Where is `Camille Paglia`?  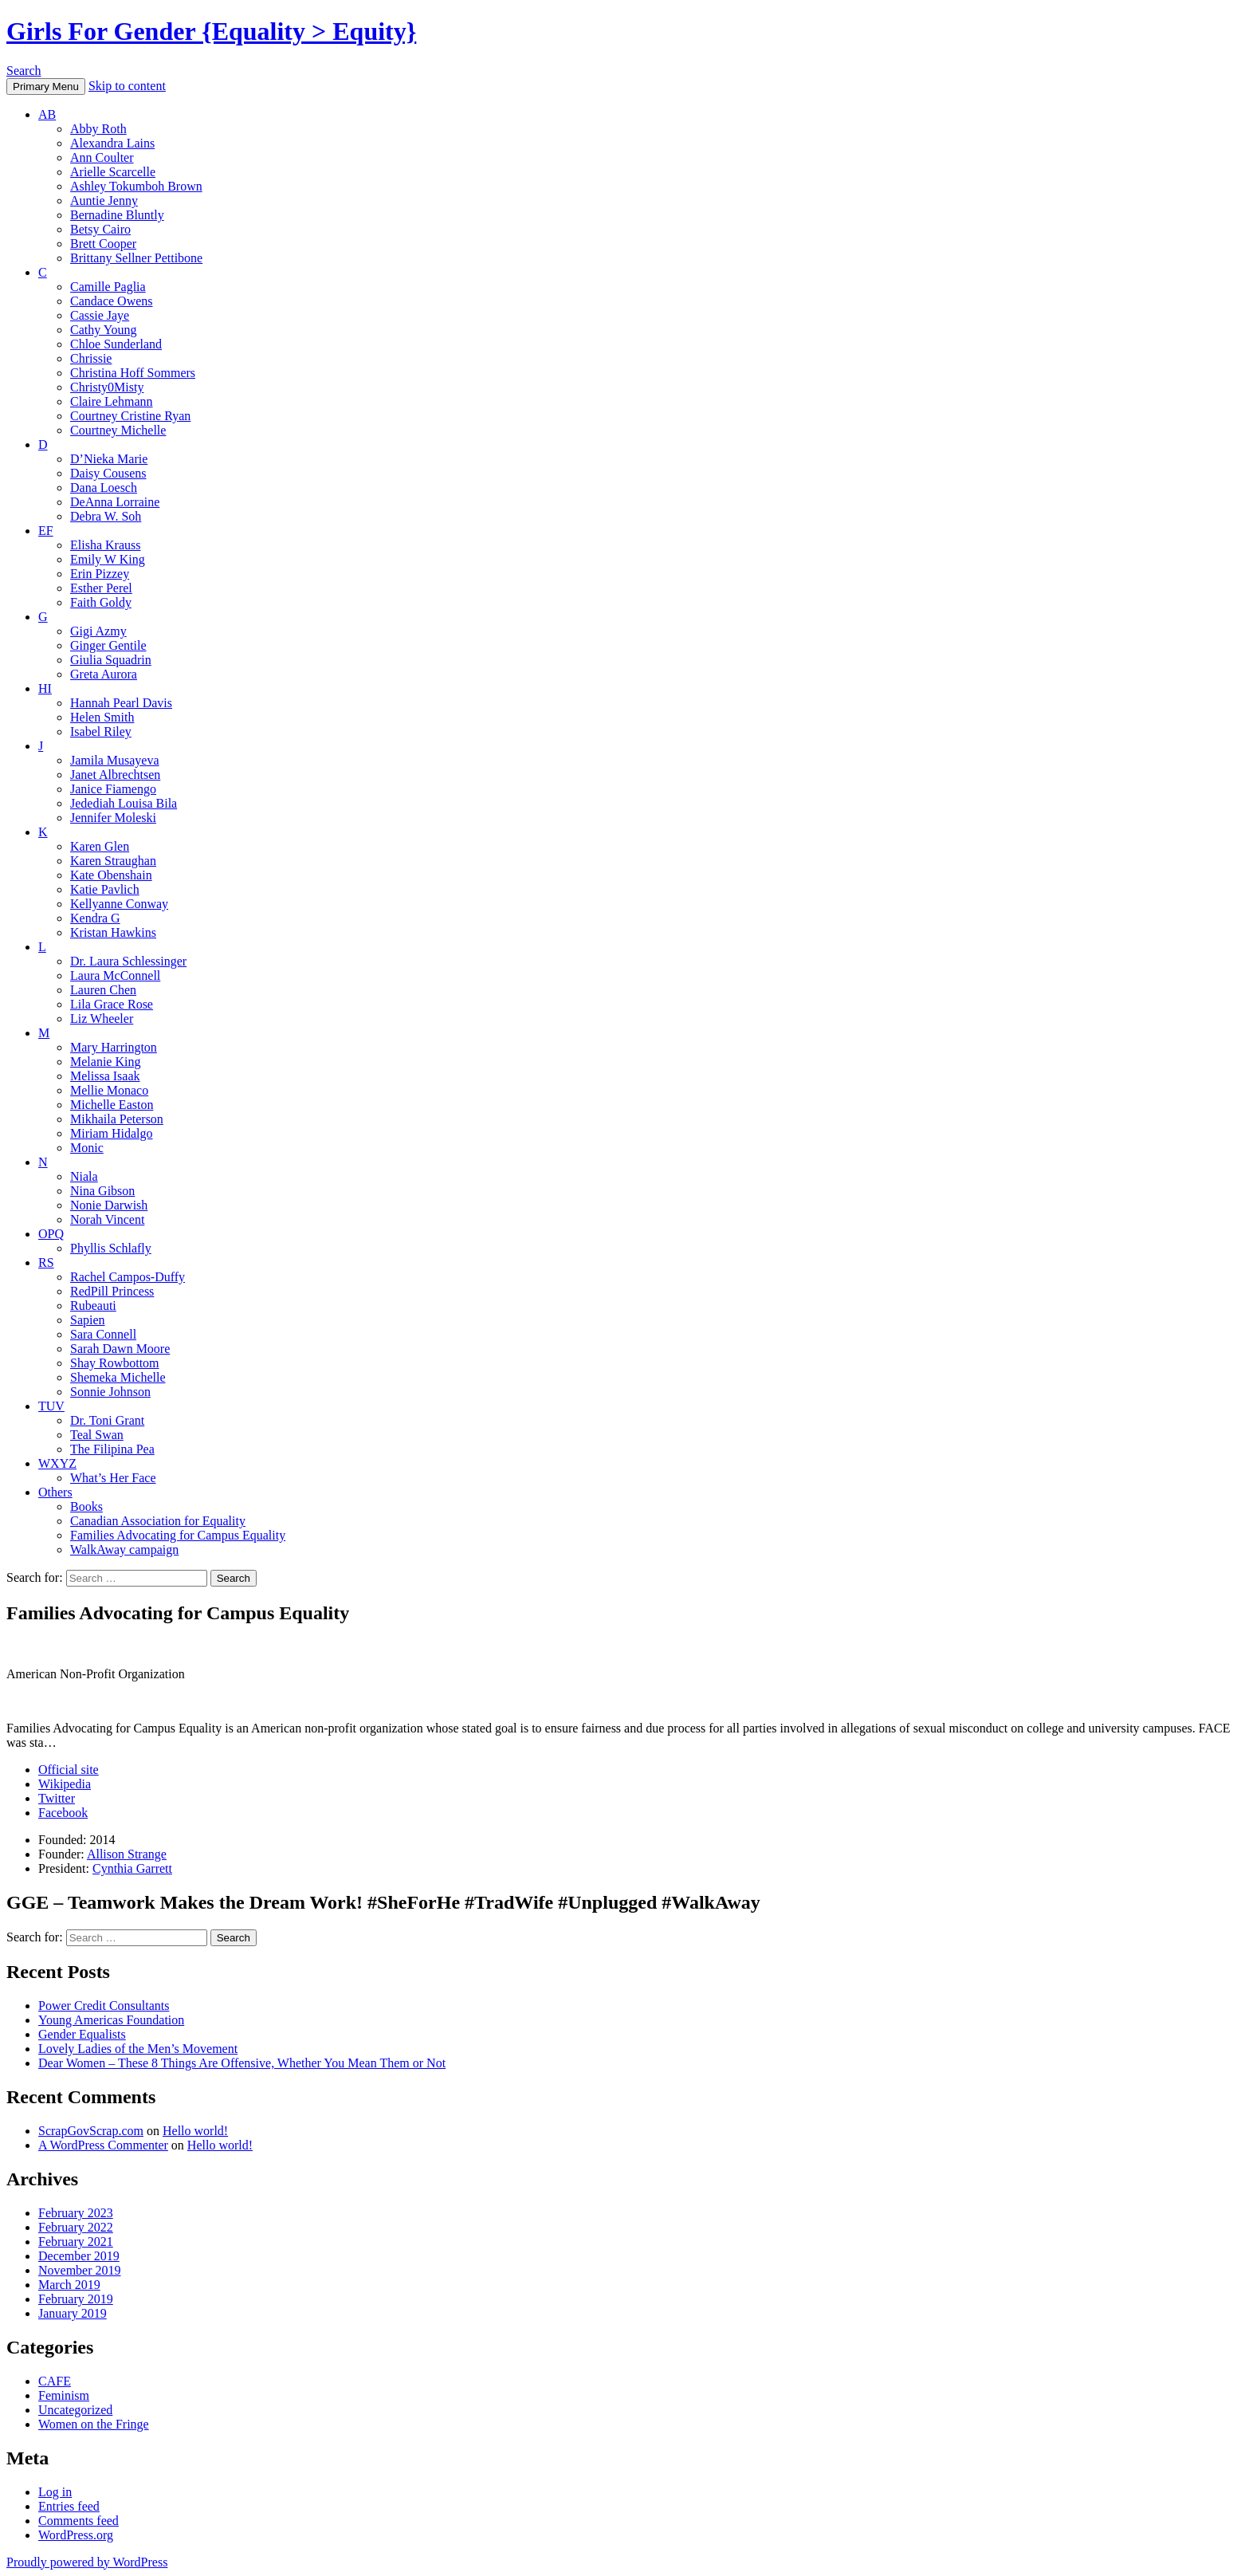 Camille Paglia is located at coordinates (108, 286).